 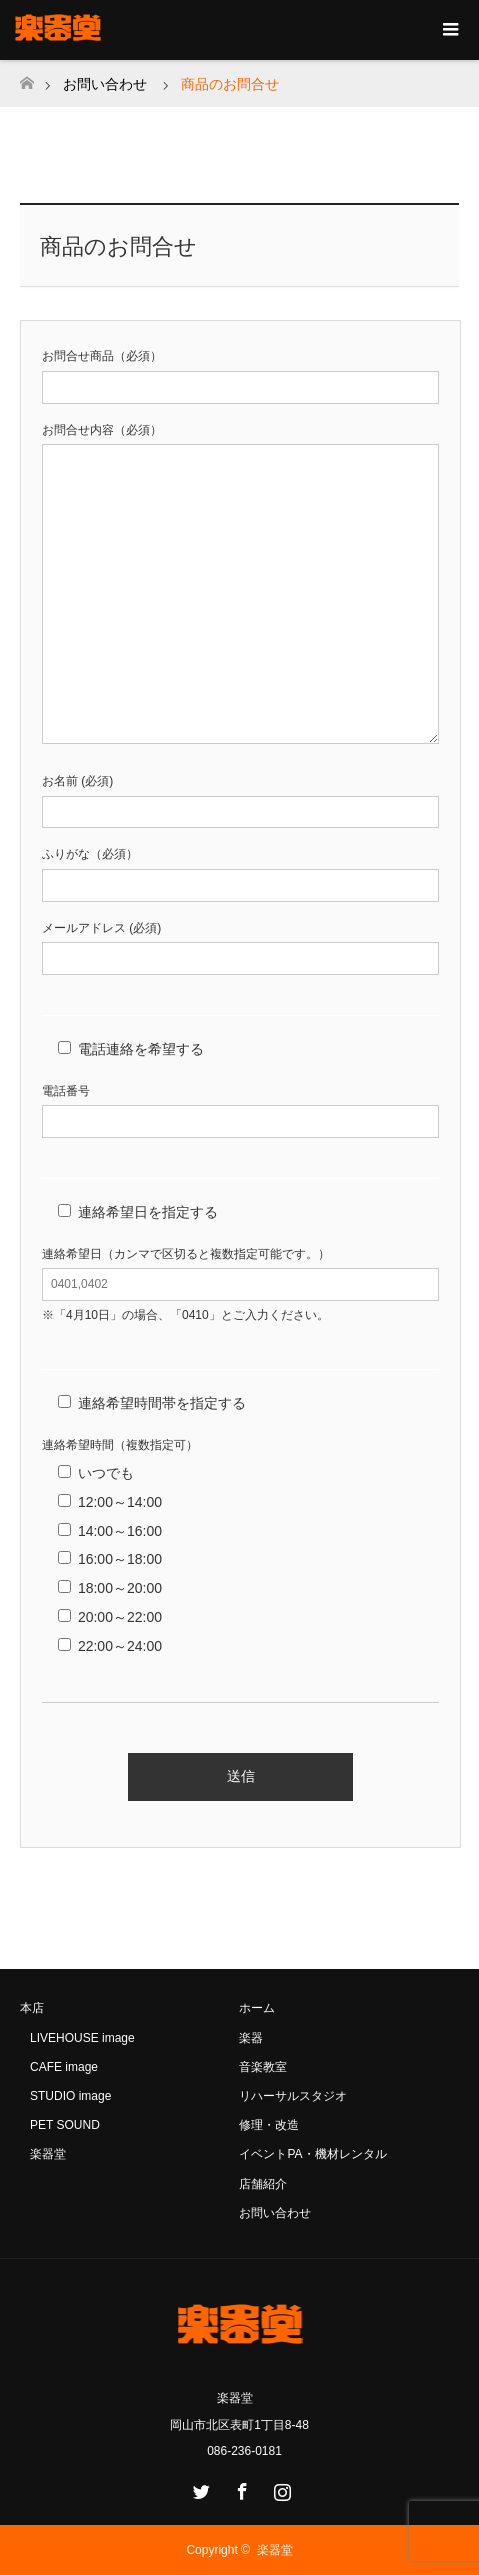 What do you see at coordinates (251, 2038) in the screenshot?
I see `楽器` at bounding box center [251, 2038].